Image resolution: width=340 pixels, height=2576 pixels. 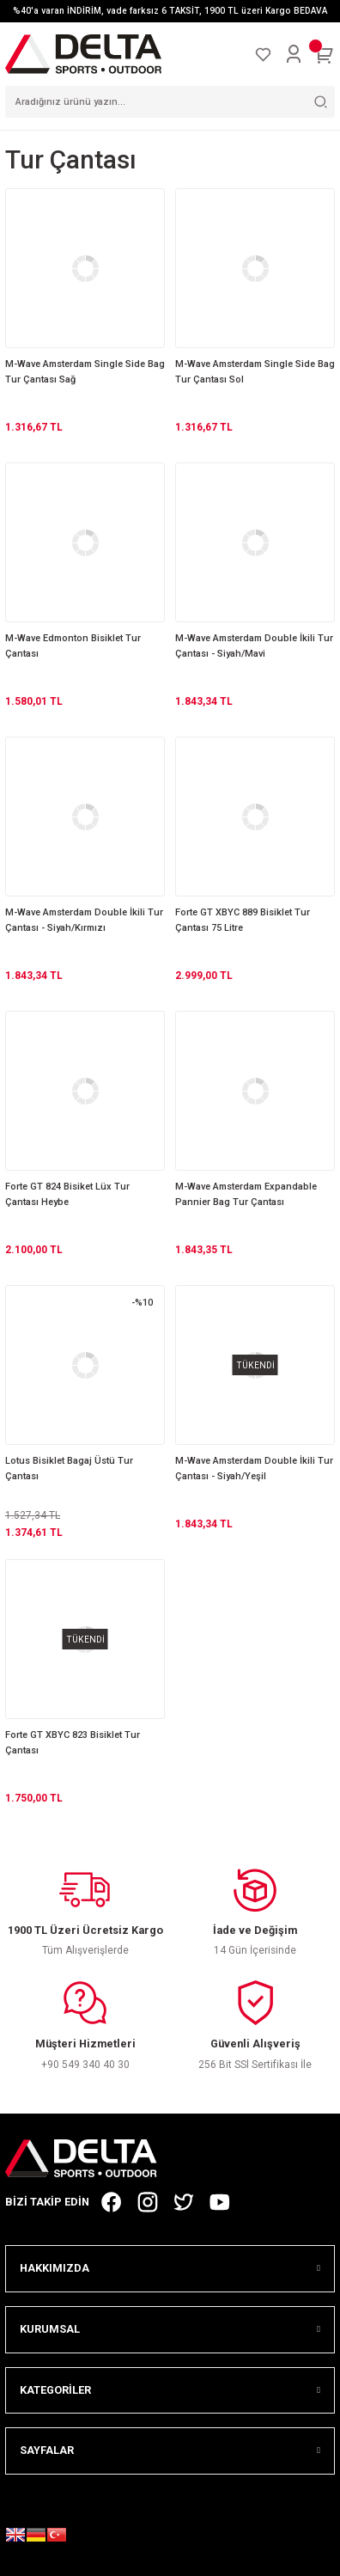 What do you see at coordinates (324, 54) in the screenshot?
I see `[Cart]` at bounding box center [324, 54].